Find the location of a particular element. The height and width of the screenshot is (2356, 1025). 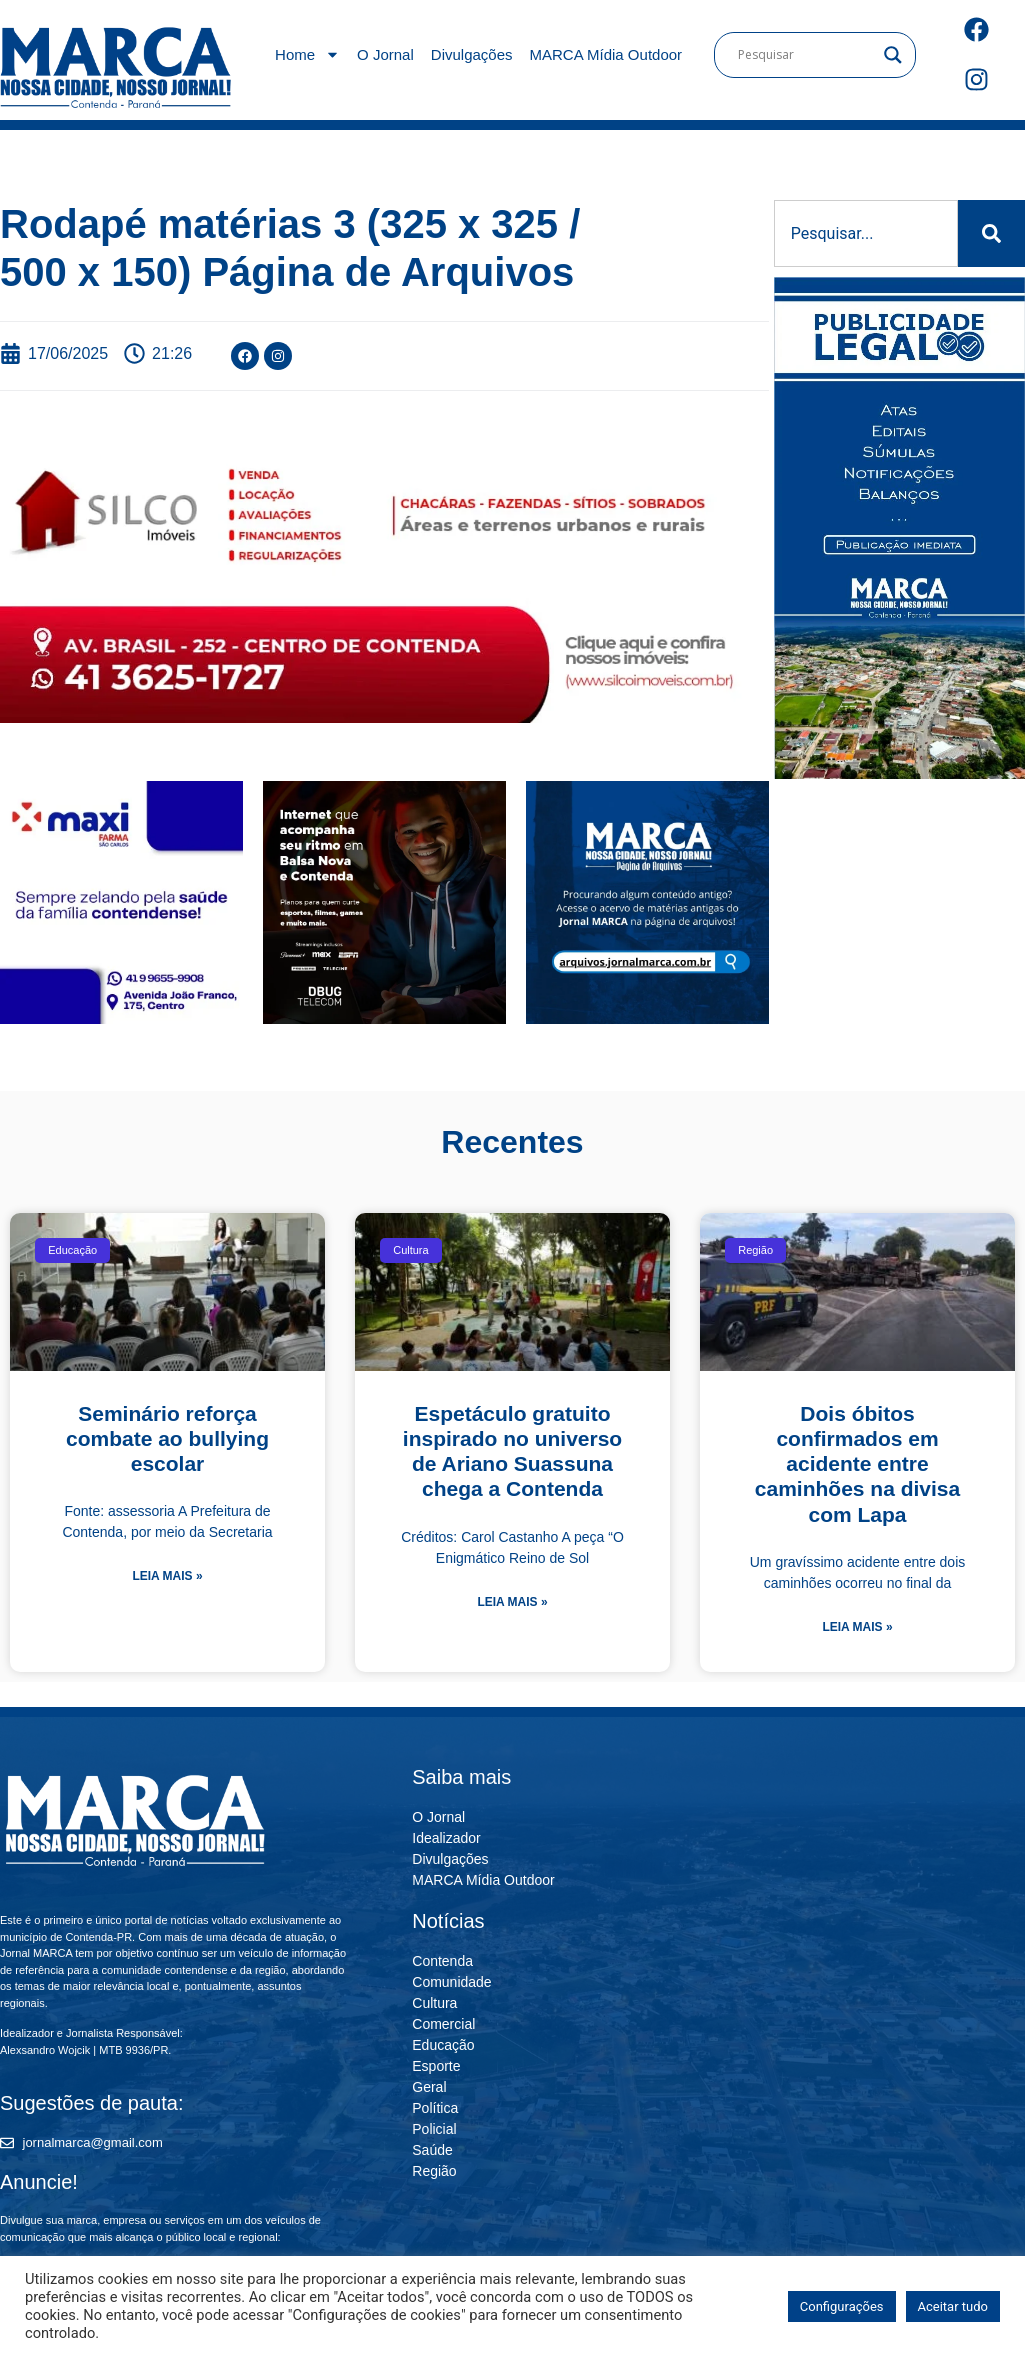

Leia mais » [Leia mais sobre Dois óbitos confirmados em acidente entre caminhões na divisa com Lapa] is located at coordinates (857, 1627).